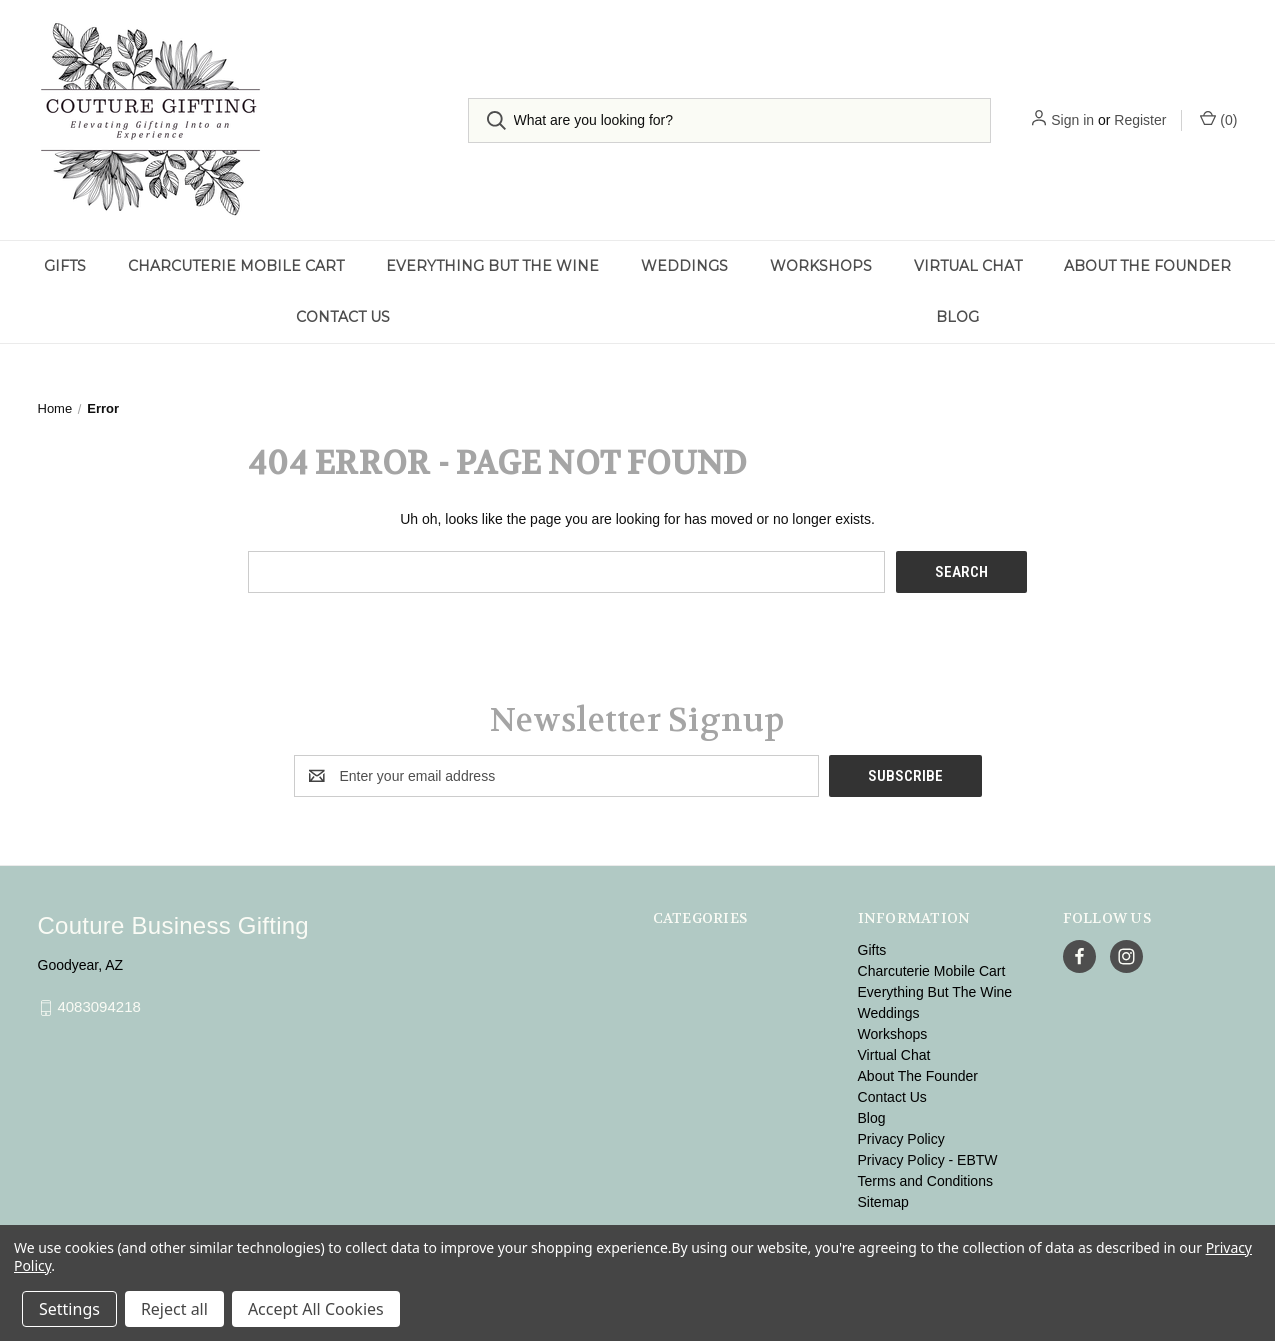 The height and width of the screenshot is (1341, 1275). I want to click on Sitemap, so click(883, 1202).